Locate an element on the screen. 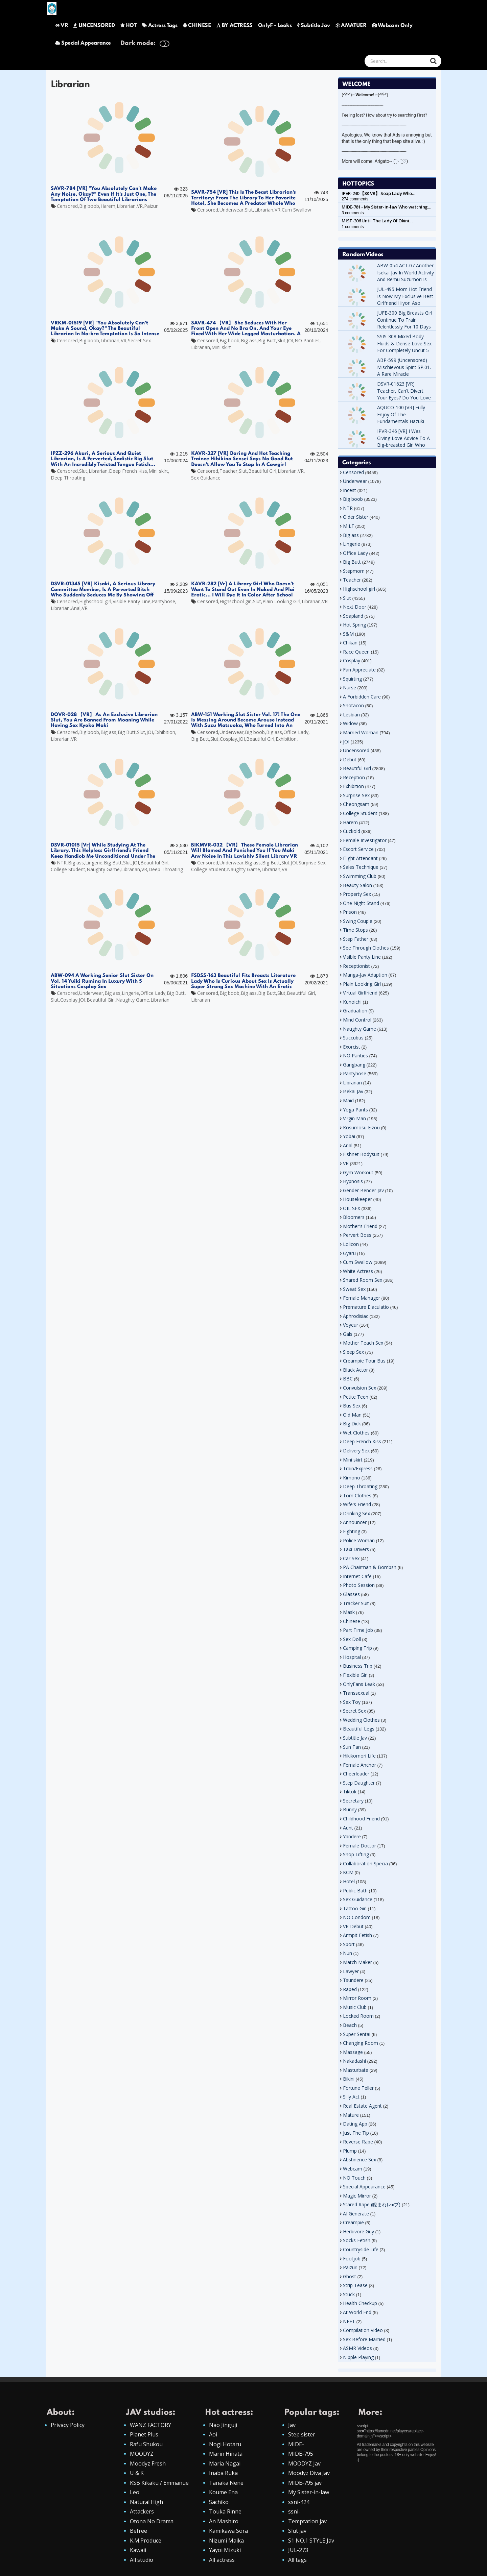  Stared Rape (睨まれレ●プ) is located at coordinates (371, 2204).